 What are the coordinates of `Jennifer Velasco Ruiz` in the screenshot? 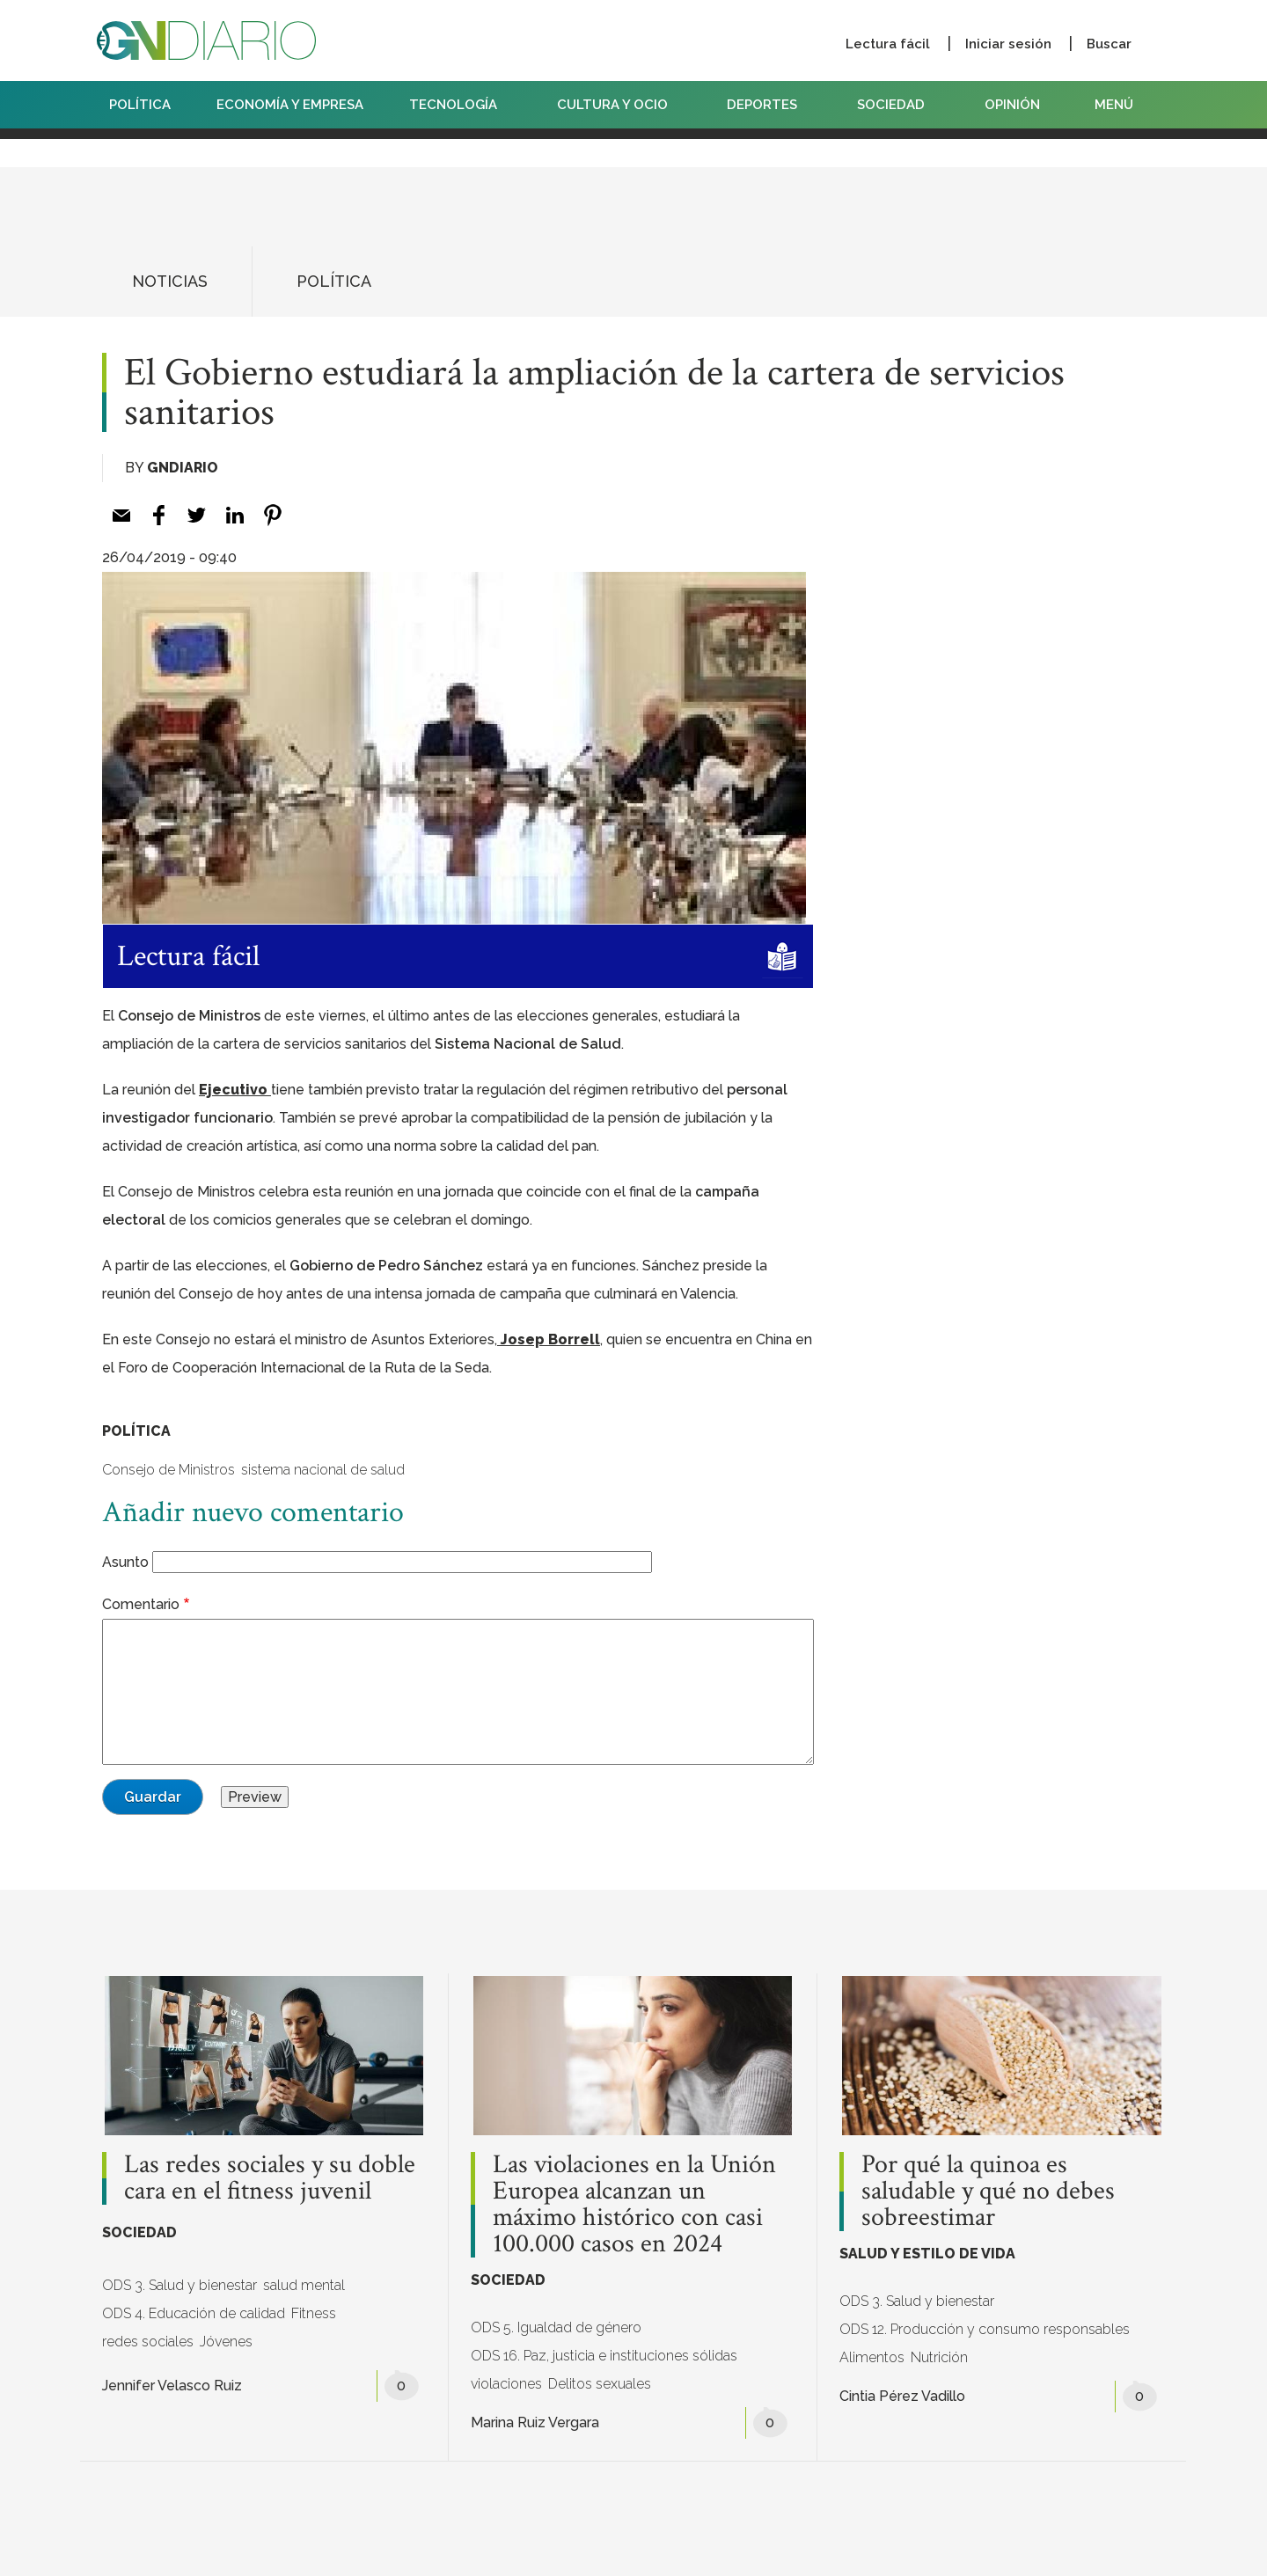 It's located at (172, 2385).